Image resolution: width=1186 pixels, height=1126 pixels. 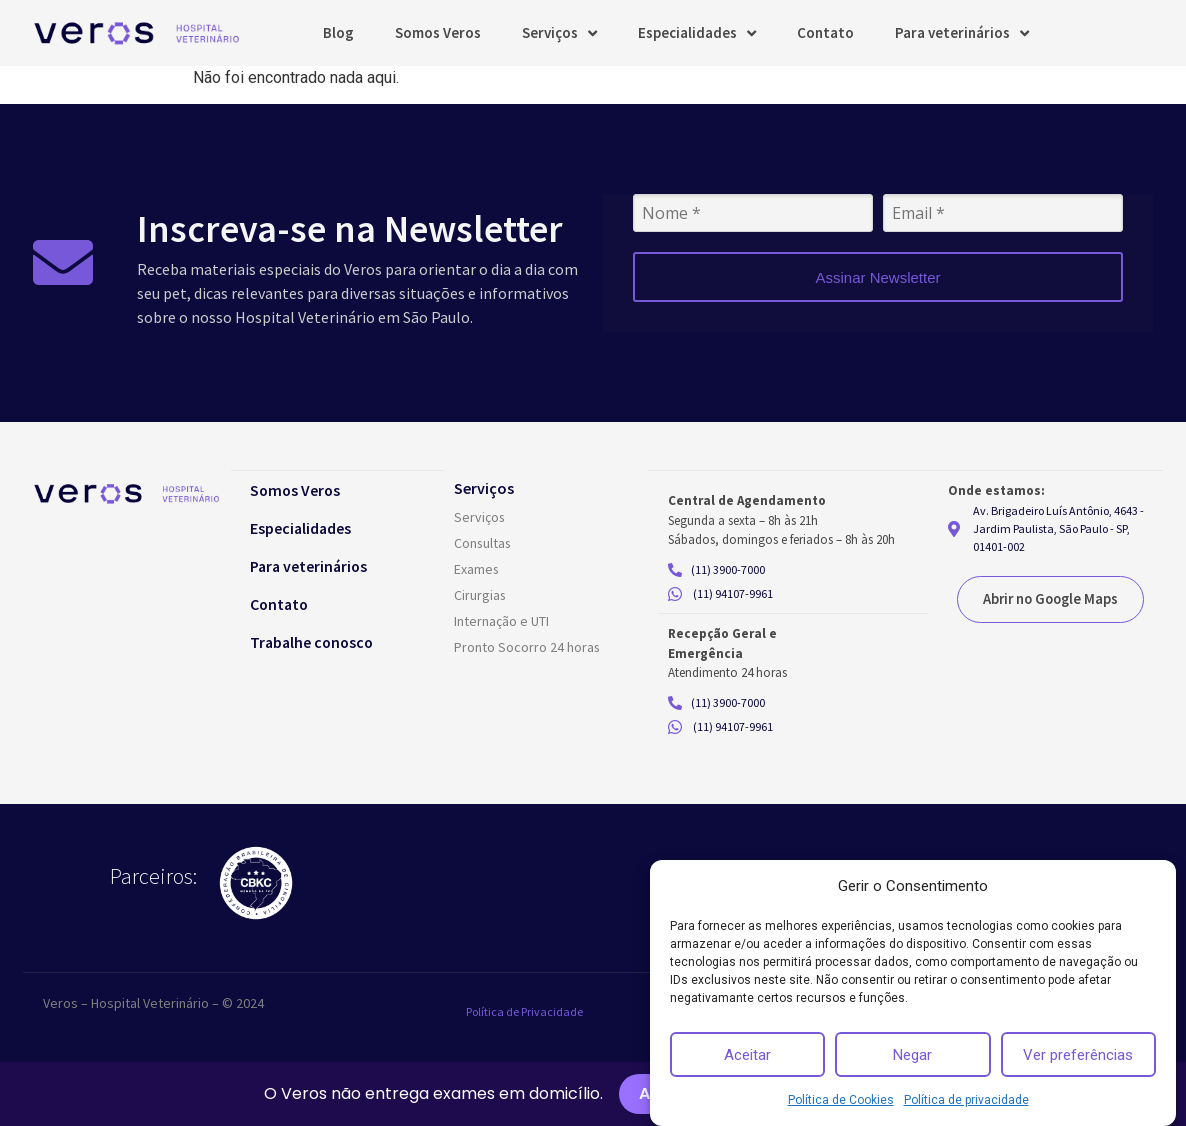 What do you see at coordinates (559, 33) in the screenshot?
I see `Serviços` at bounding box center [559, 33].